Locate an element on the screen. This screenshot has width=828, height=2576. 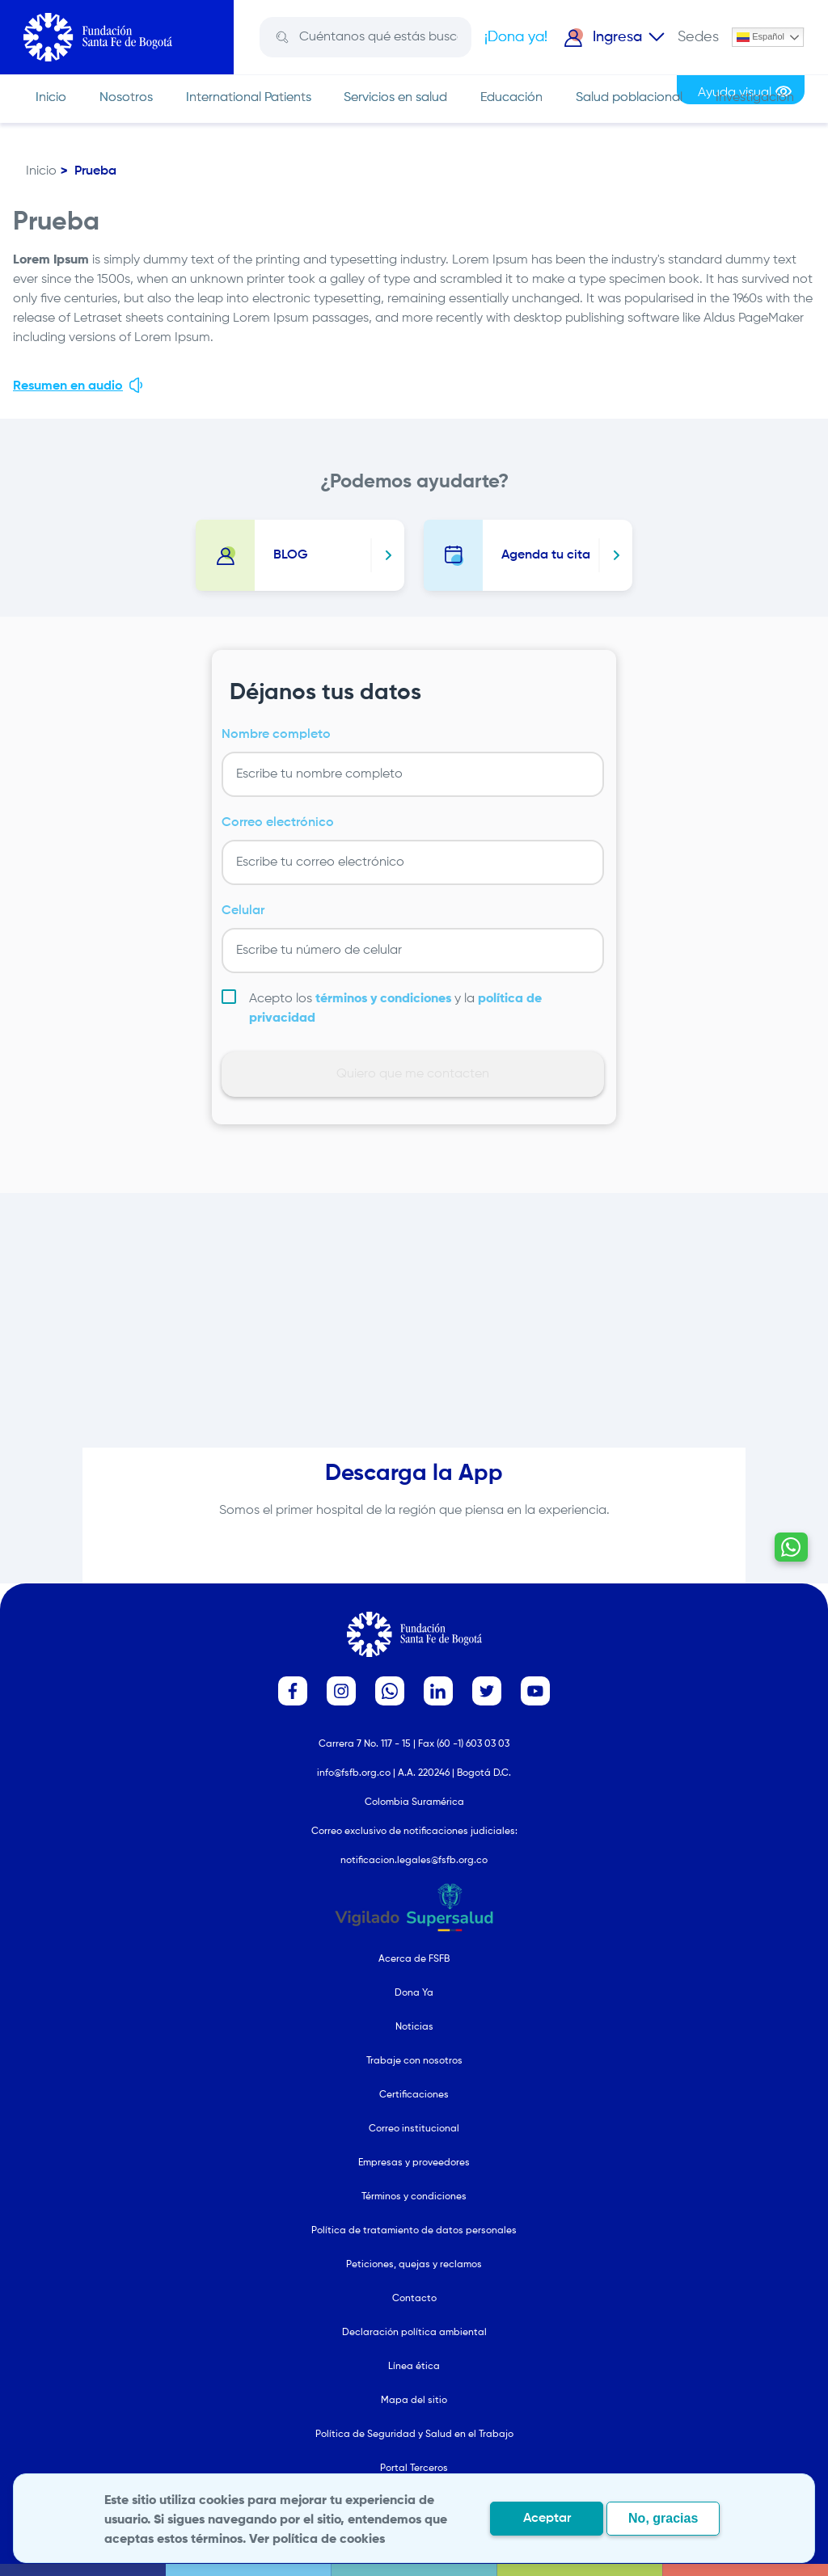
Inicio is located at coordinates (51, 97).